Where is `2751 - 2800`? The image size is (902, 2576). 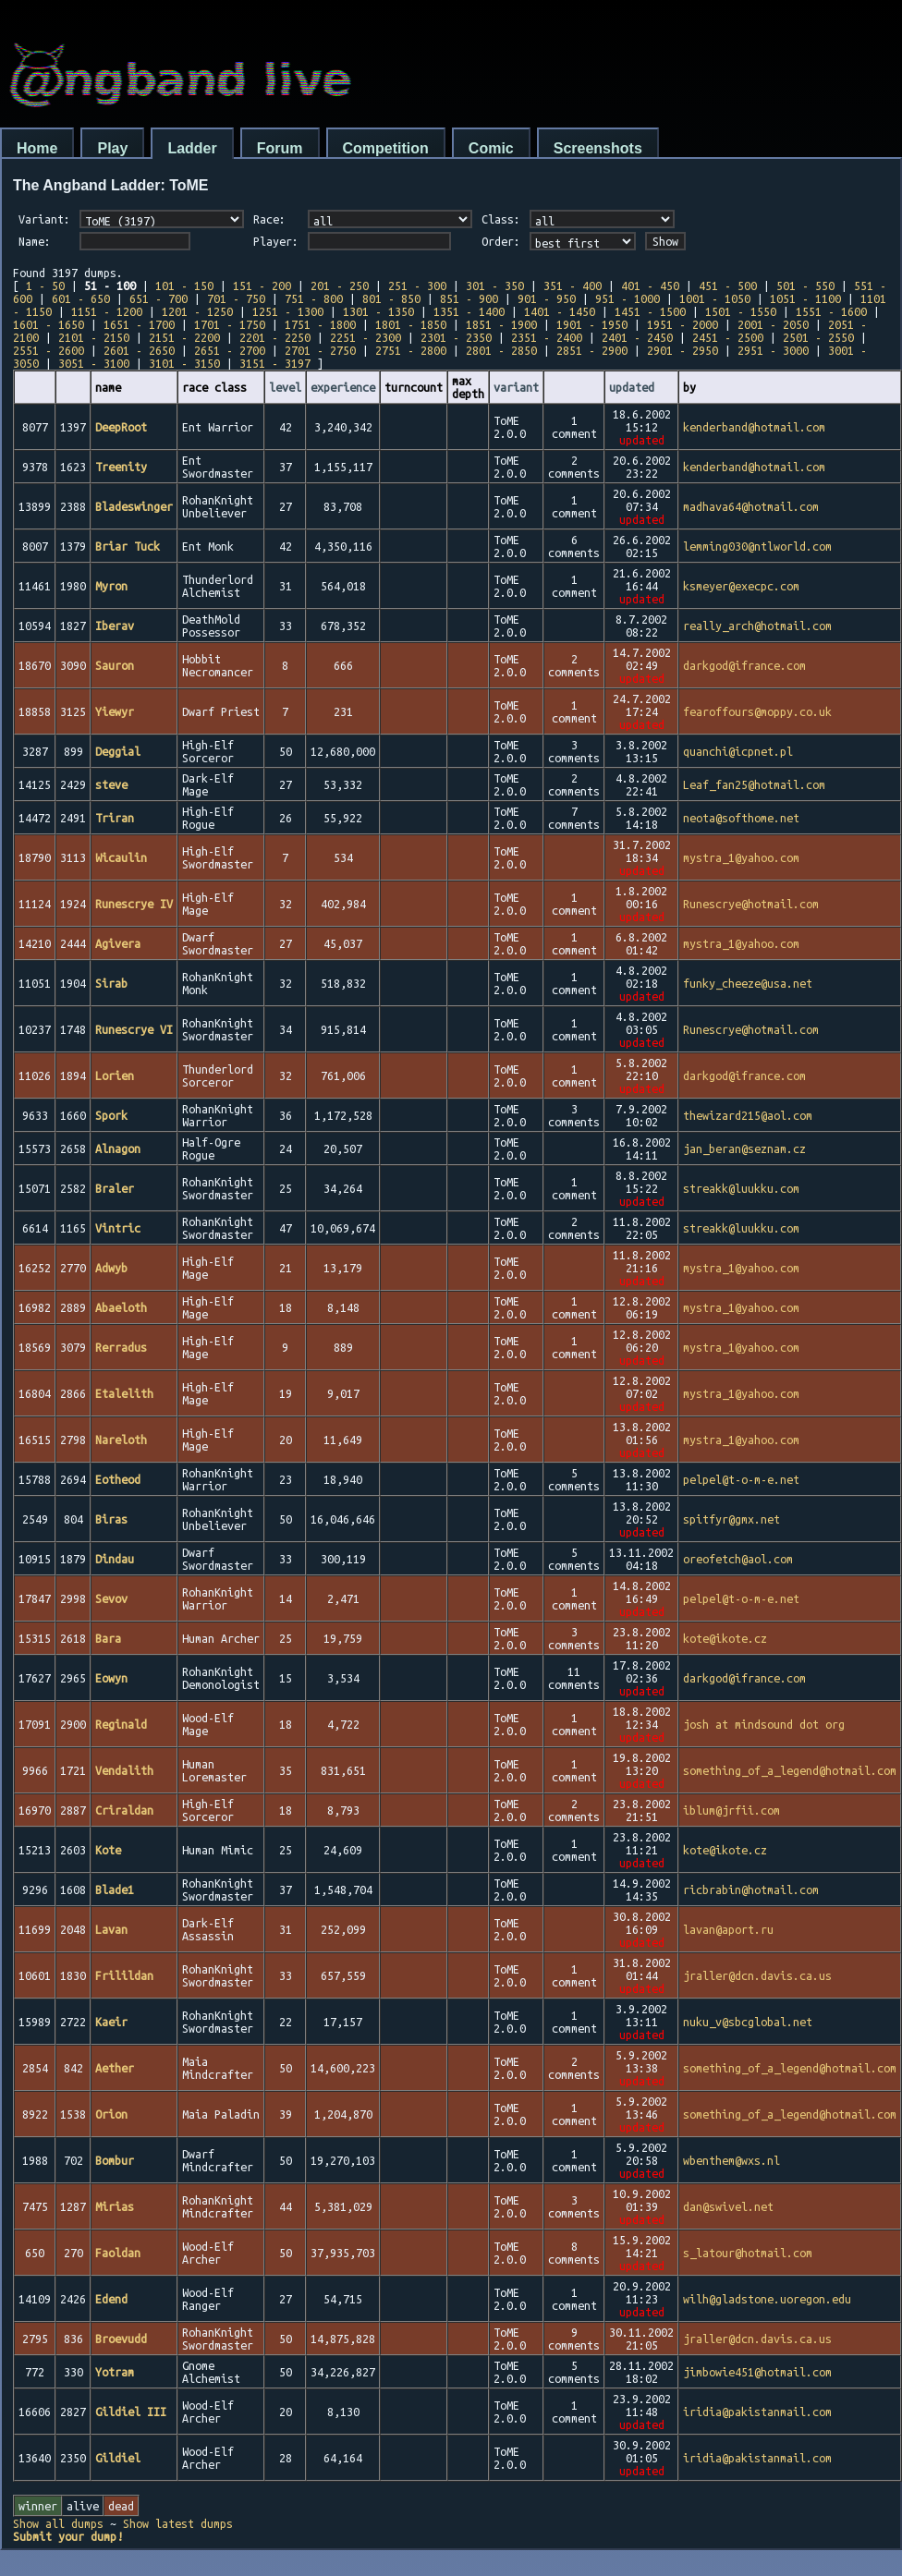 2751 - 2800 is located at coordinates (410, 350).